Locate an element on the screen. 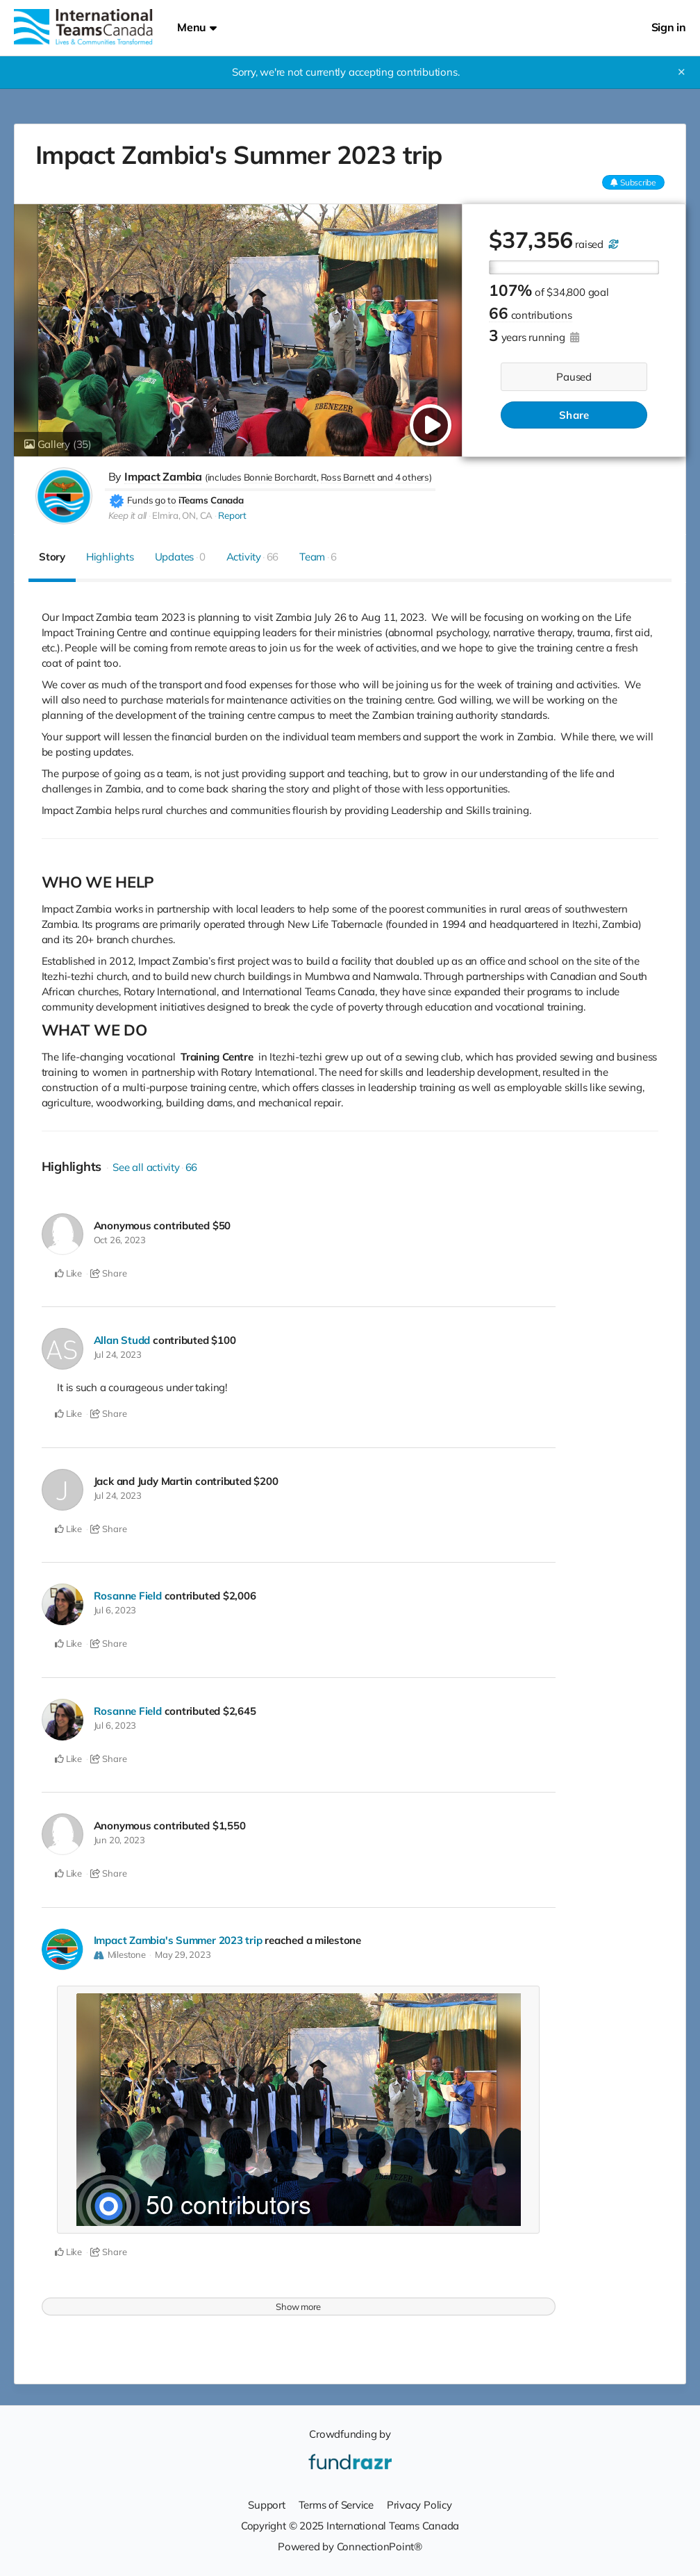 This screenshot has width=700, height=2576. Team is located at coordinates (318, 556).